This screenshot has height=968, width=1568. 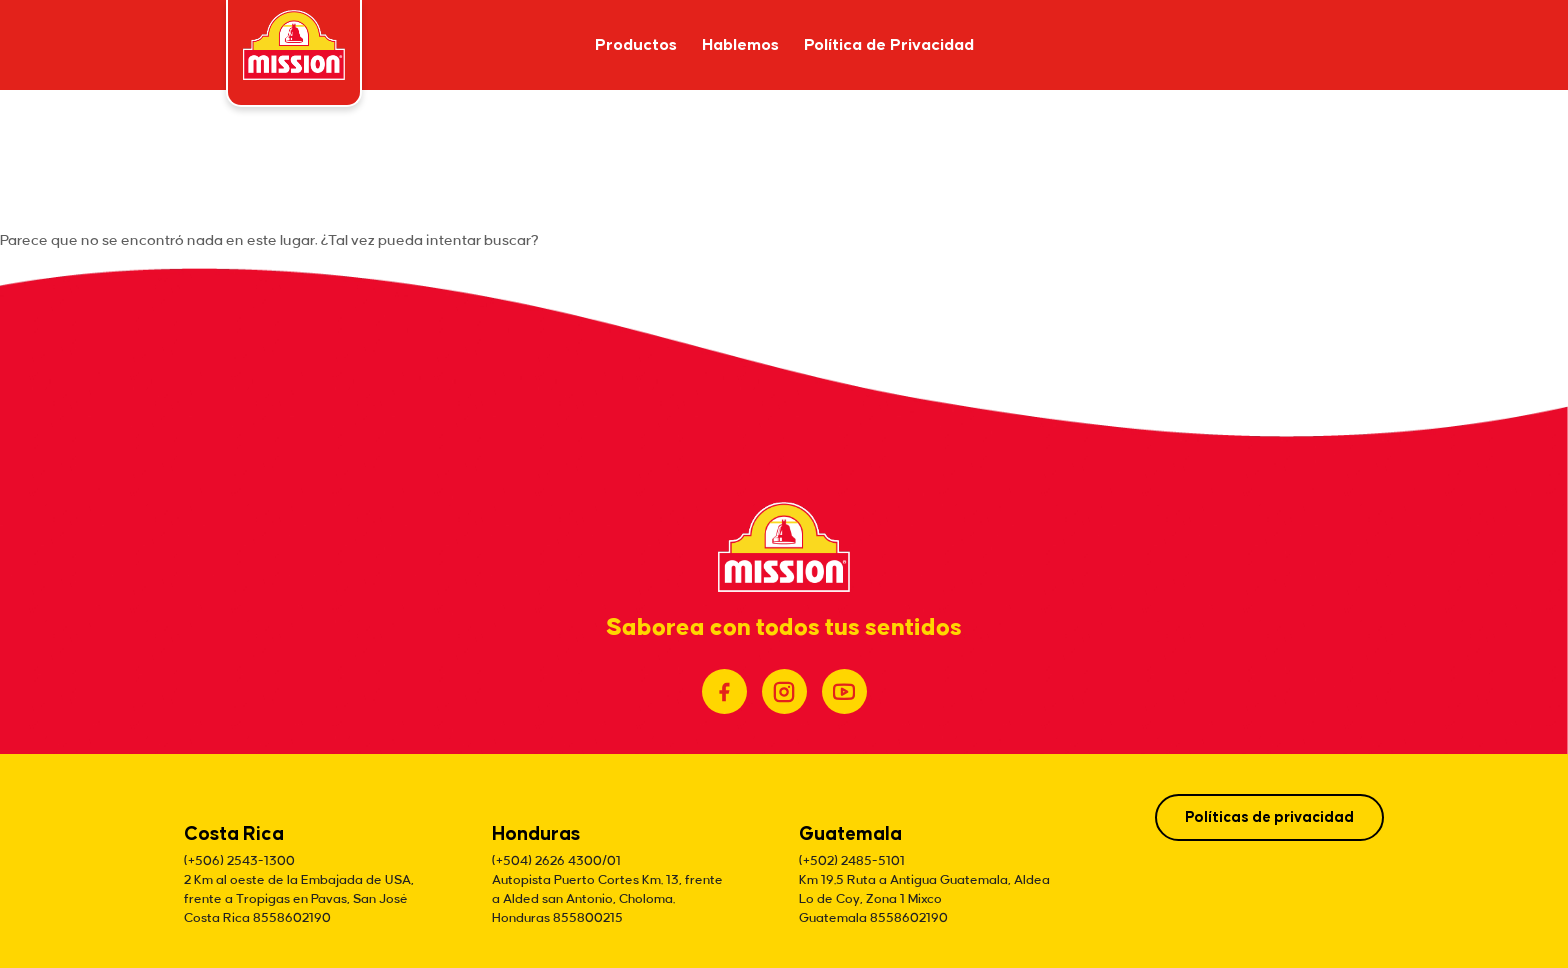 What do you see at coordinates (1269, 817) in the screenshot?
I see `Políticas de privacidad` at bounding box center [1269, 817].